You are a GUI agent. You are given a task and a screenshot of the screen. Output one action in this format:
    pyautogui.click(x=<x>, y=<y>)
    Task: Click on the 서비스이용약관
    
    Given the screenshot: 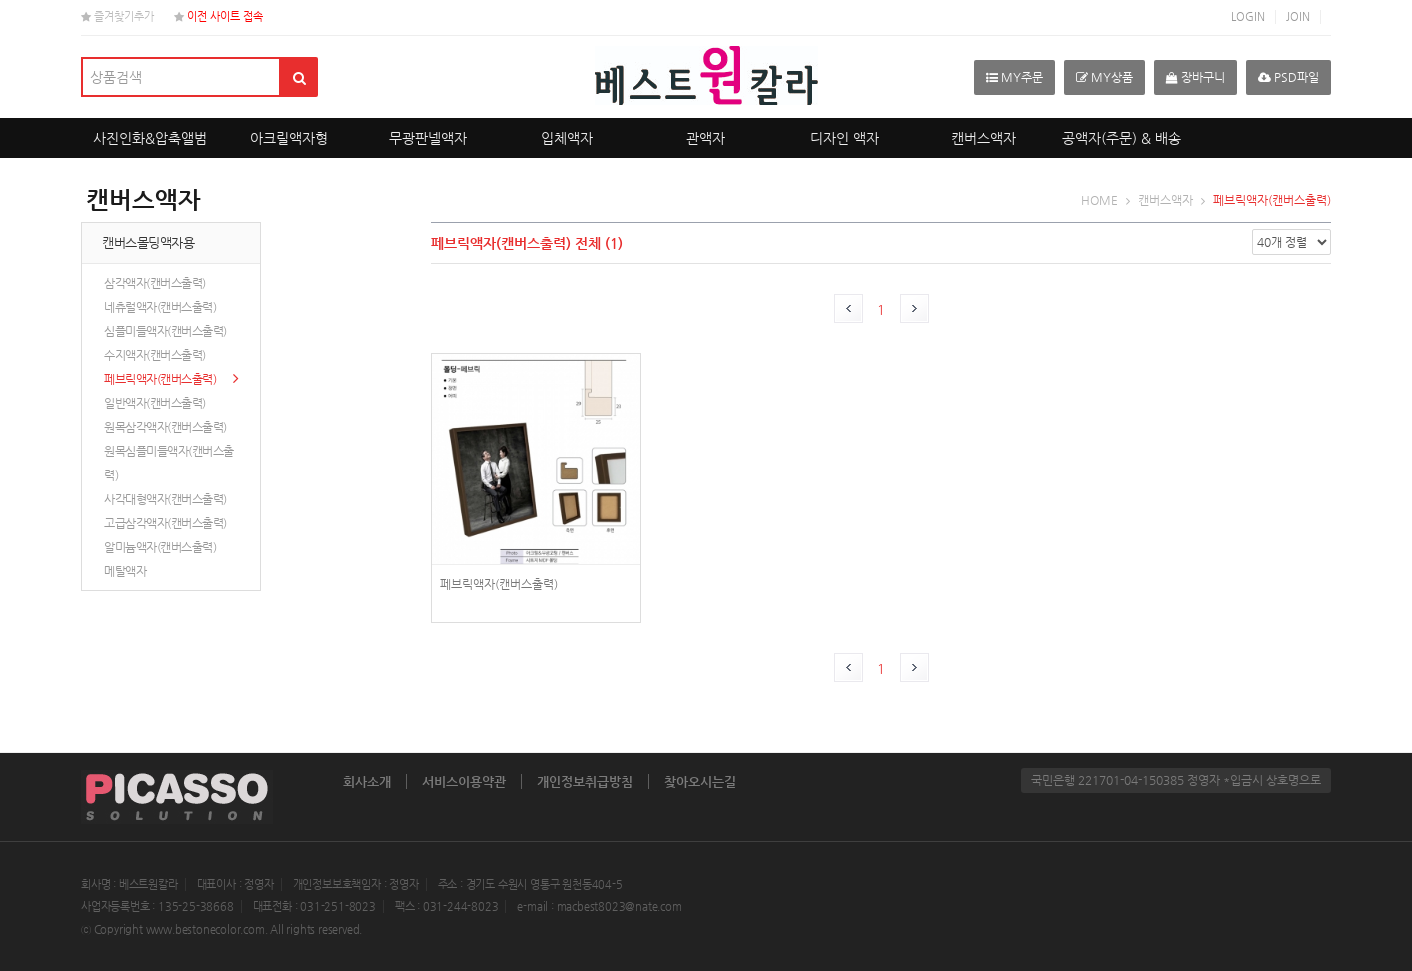 What is the action you would take?
    pyautogui.click(x=464, y=781)
    